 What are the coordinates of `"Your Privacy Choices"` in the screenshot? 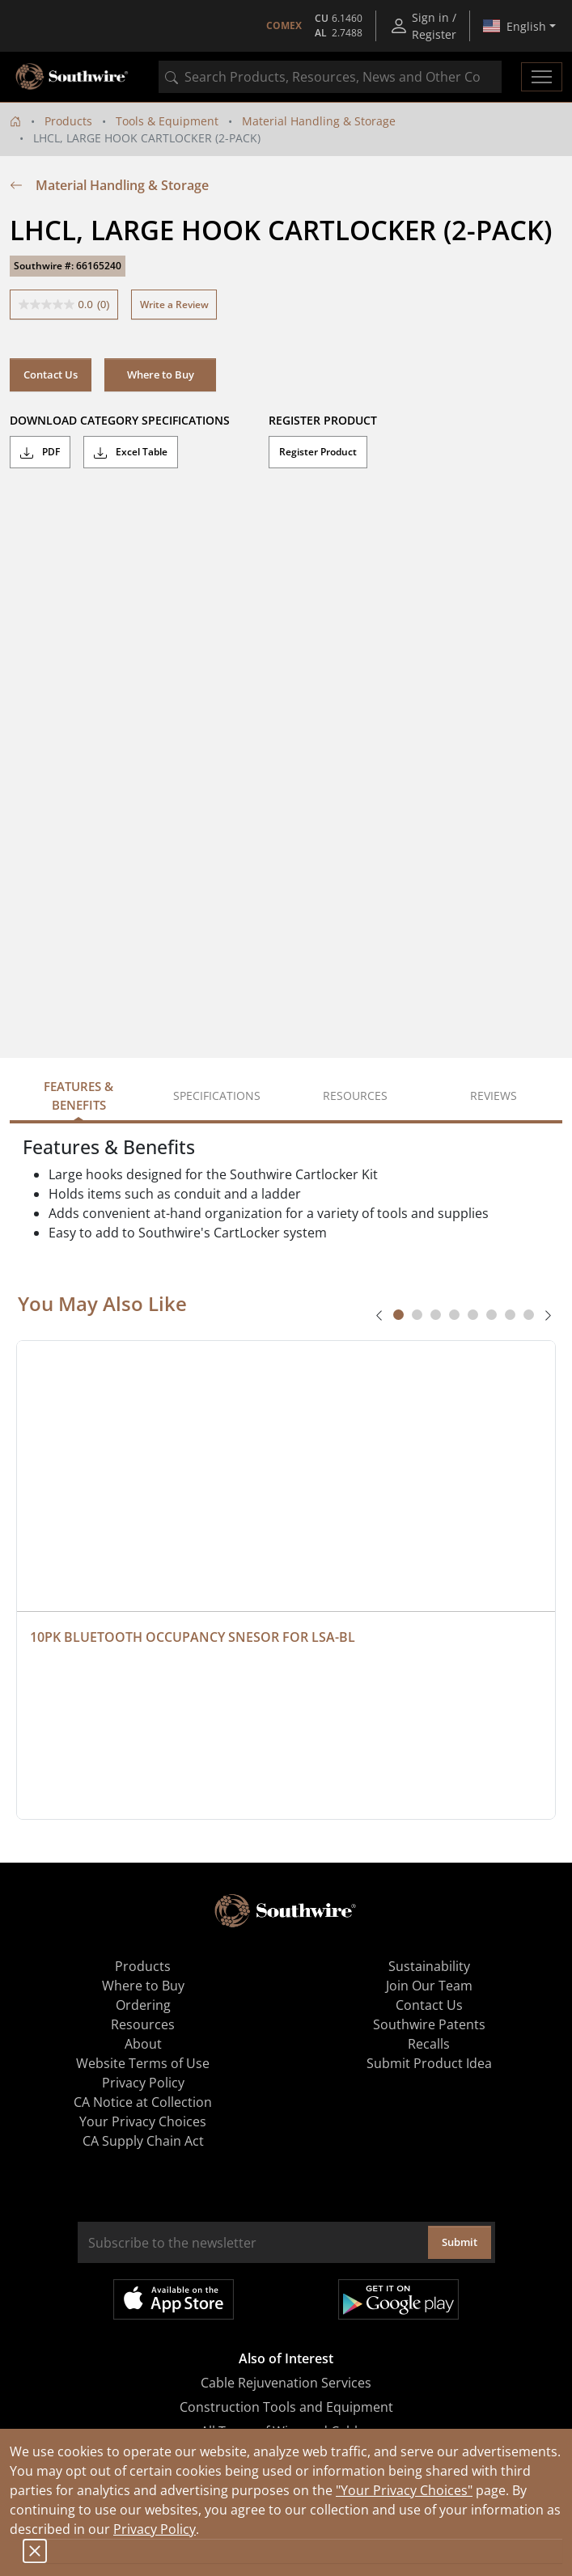 It's located at (404, 2490).